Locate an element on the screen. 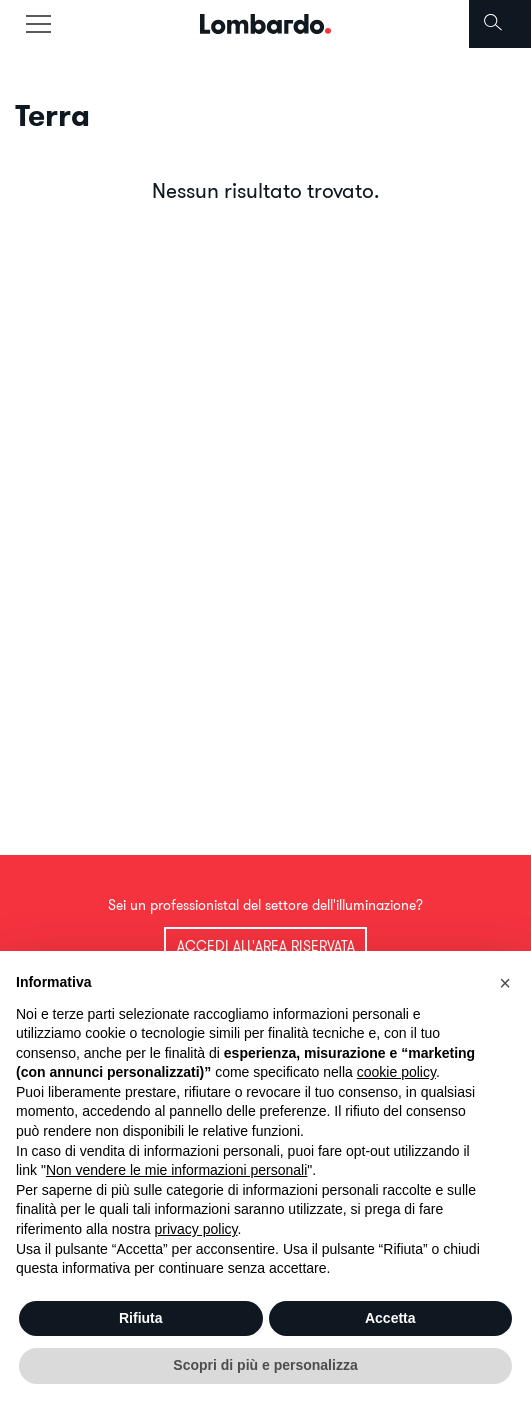 The height and width of the screenshot is (1406, 531). privacy policy [button] is located at coordinates (196, 1229).